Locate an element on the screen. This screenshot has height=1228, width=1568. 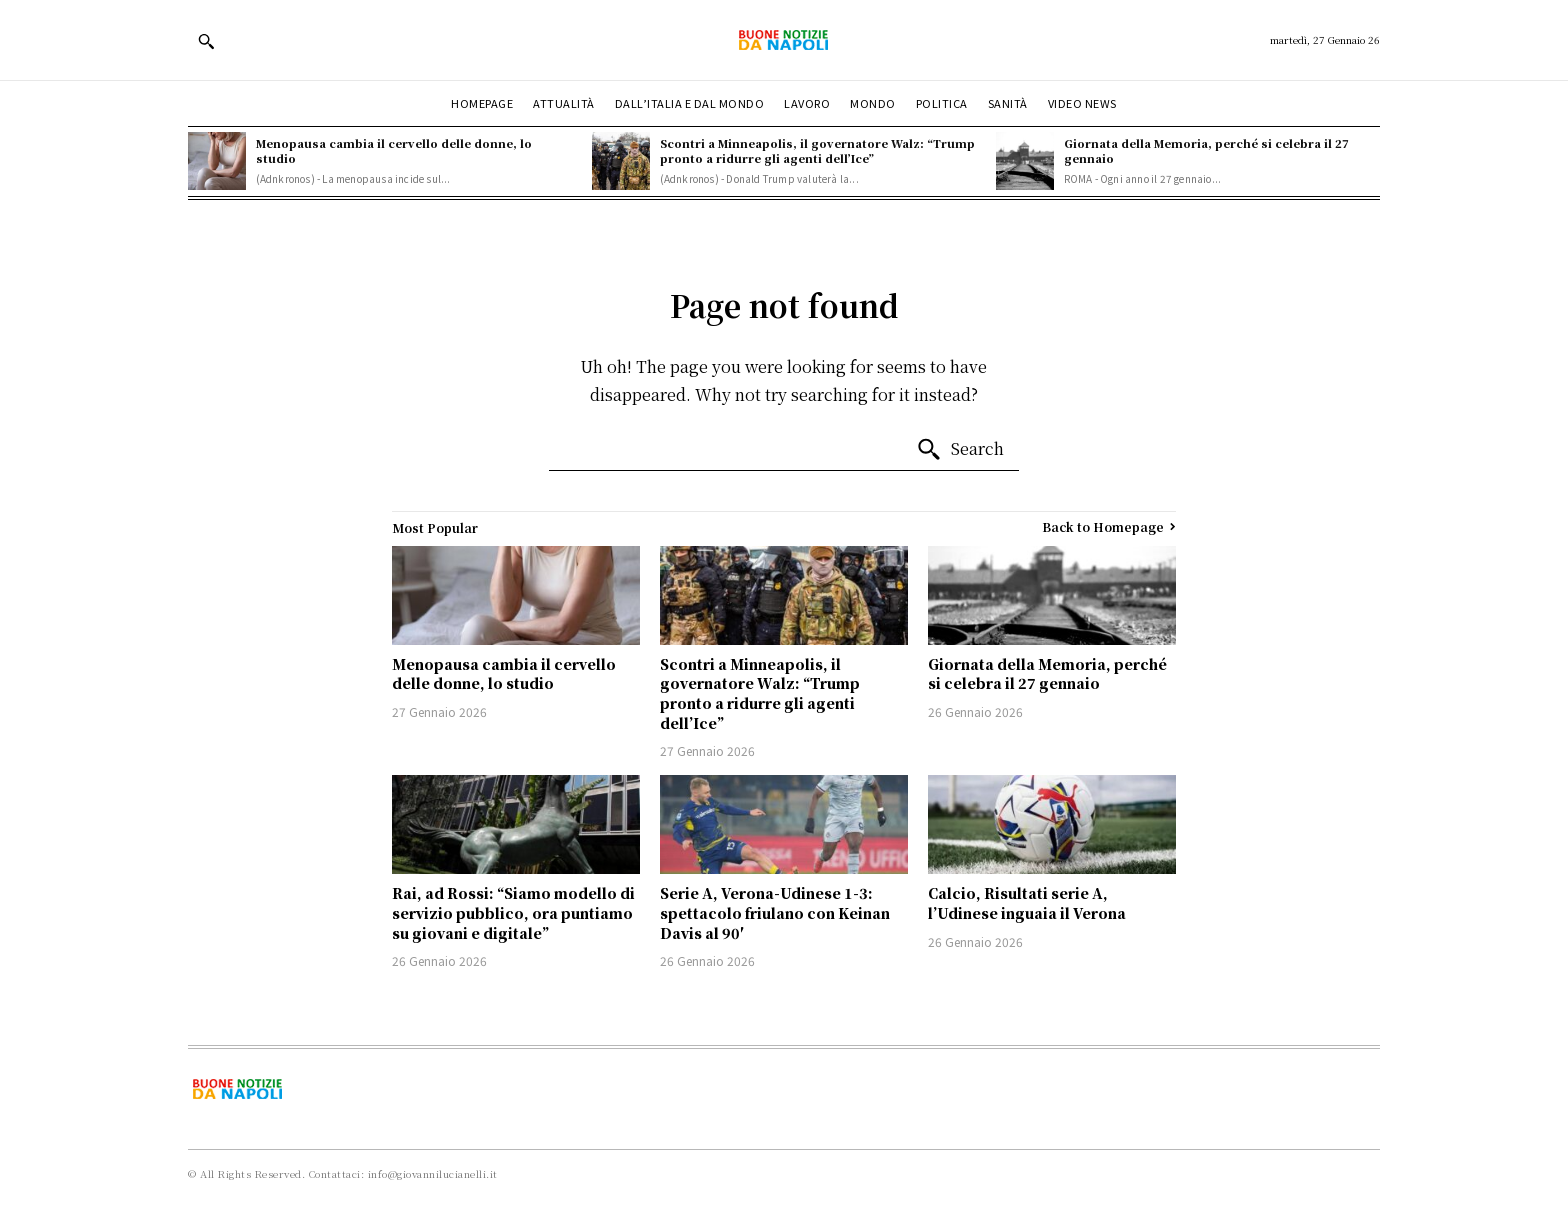
[Search] is located at coordinates (960, 450).